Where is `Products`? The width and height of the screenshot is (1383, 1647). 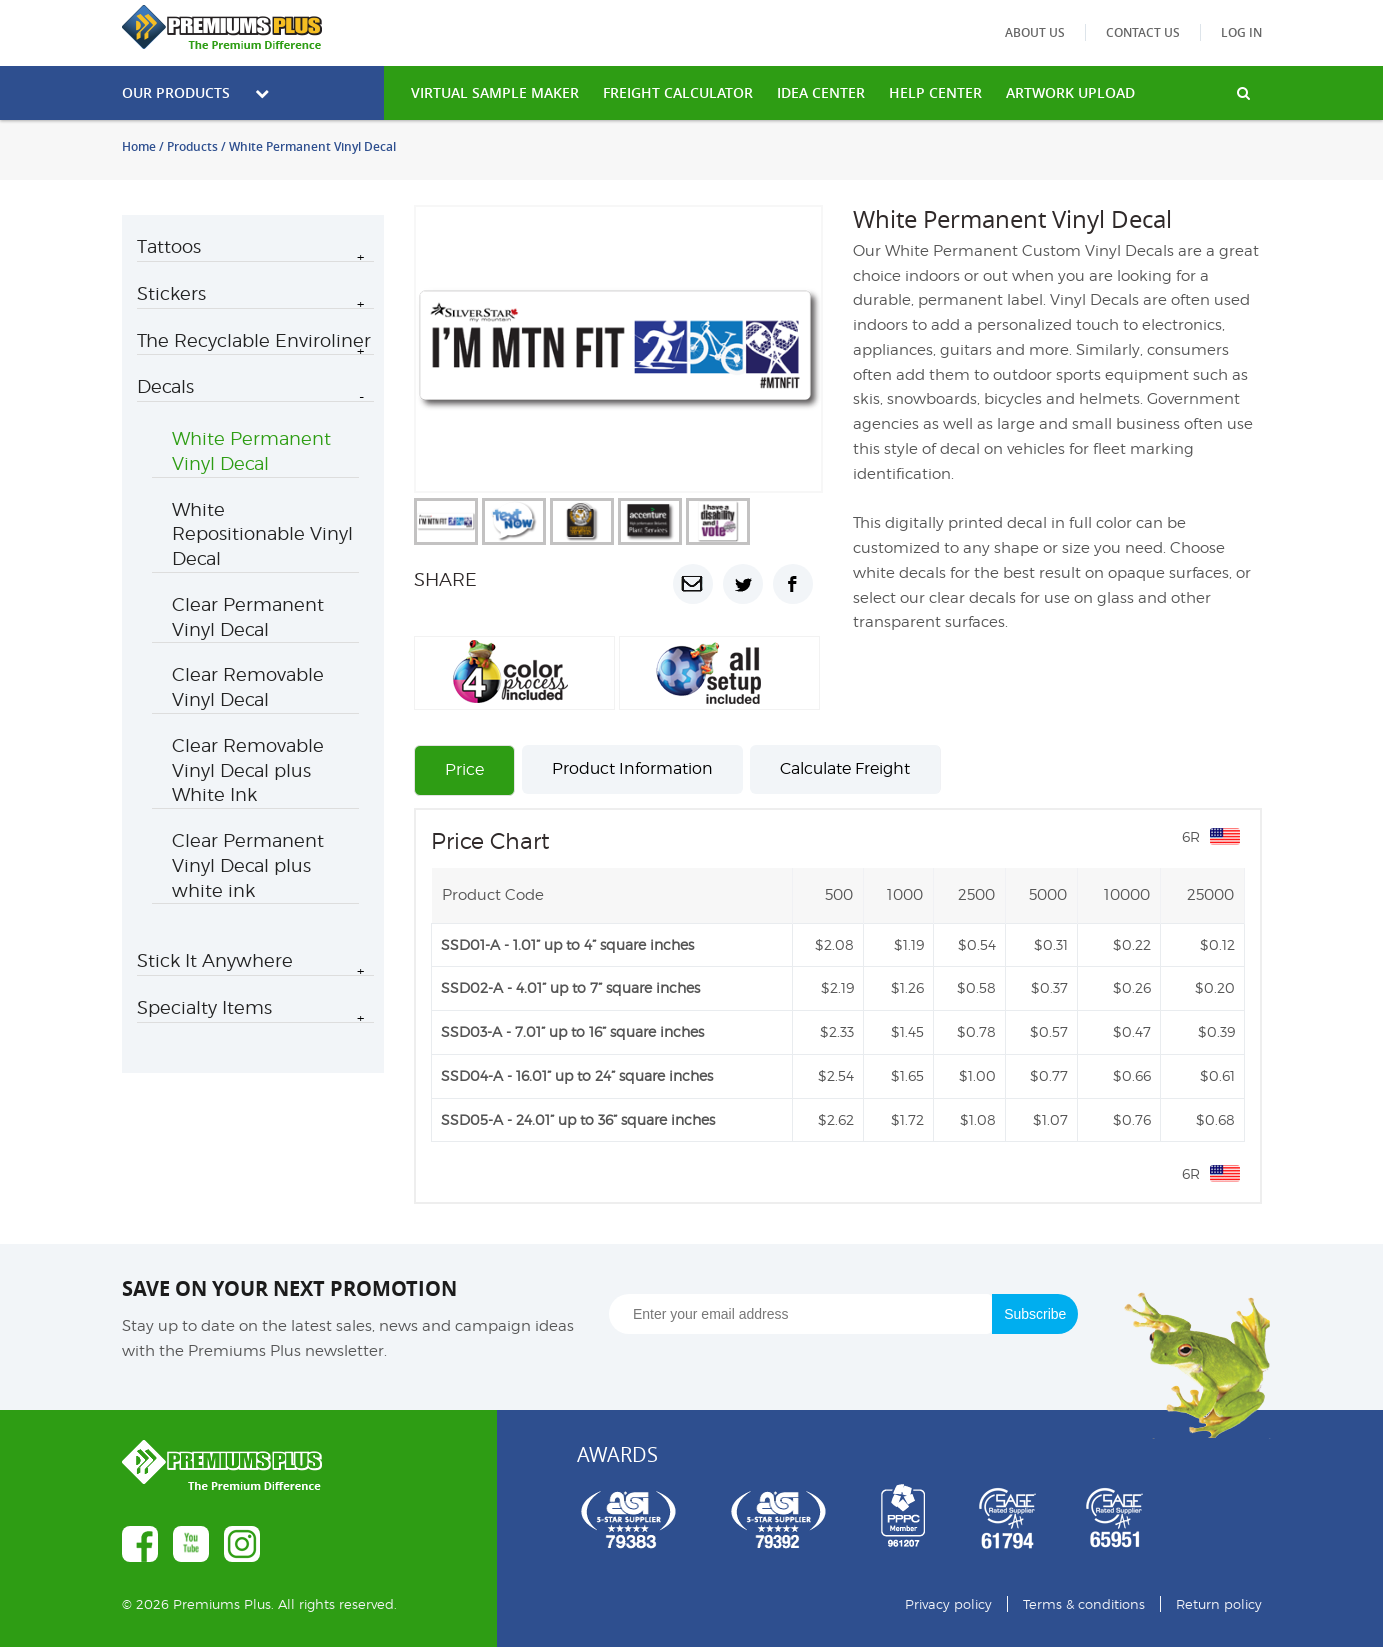 Products is located at coordinates (192, 146).